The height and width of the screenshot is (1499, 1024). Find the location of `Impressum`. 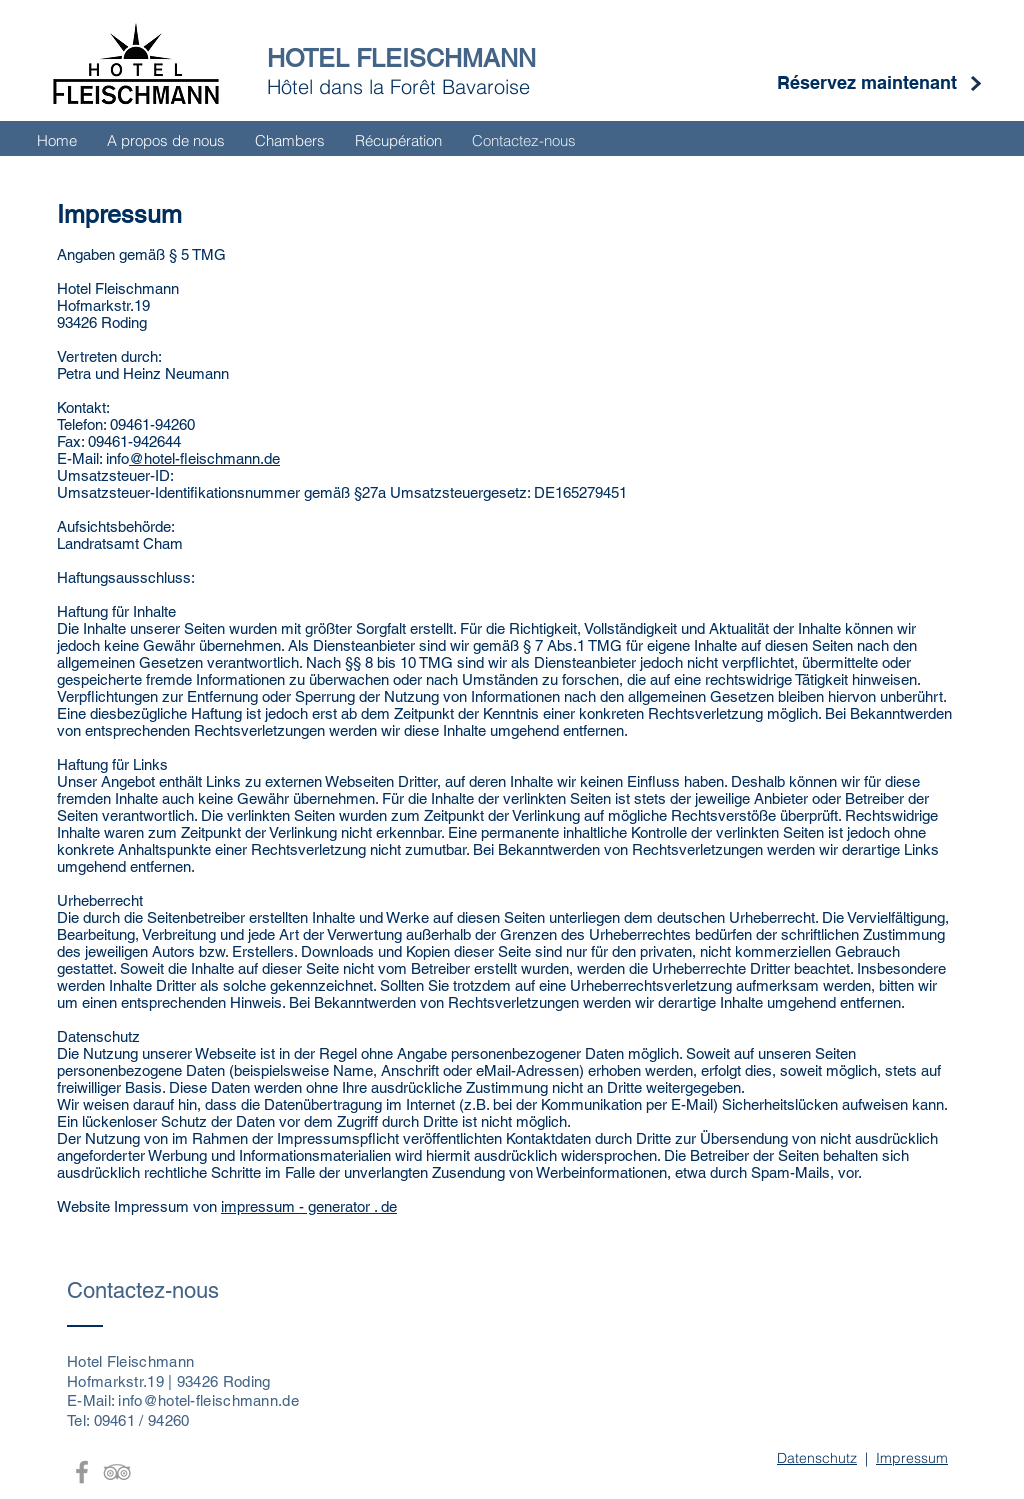

Impressum is located at coordinates (912, 1458).